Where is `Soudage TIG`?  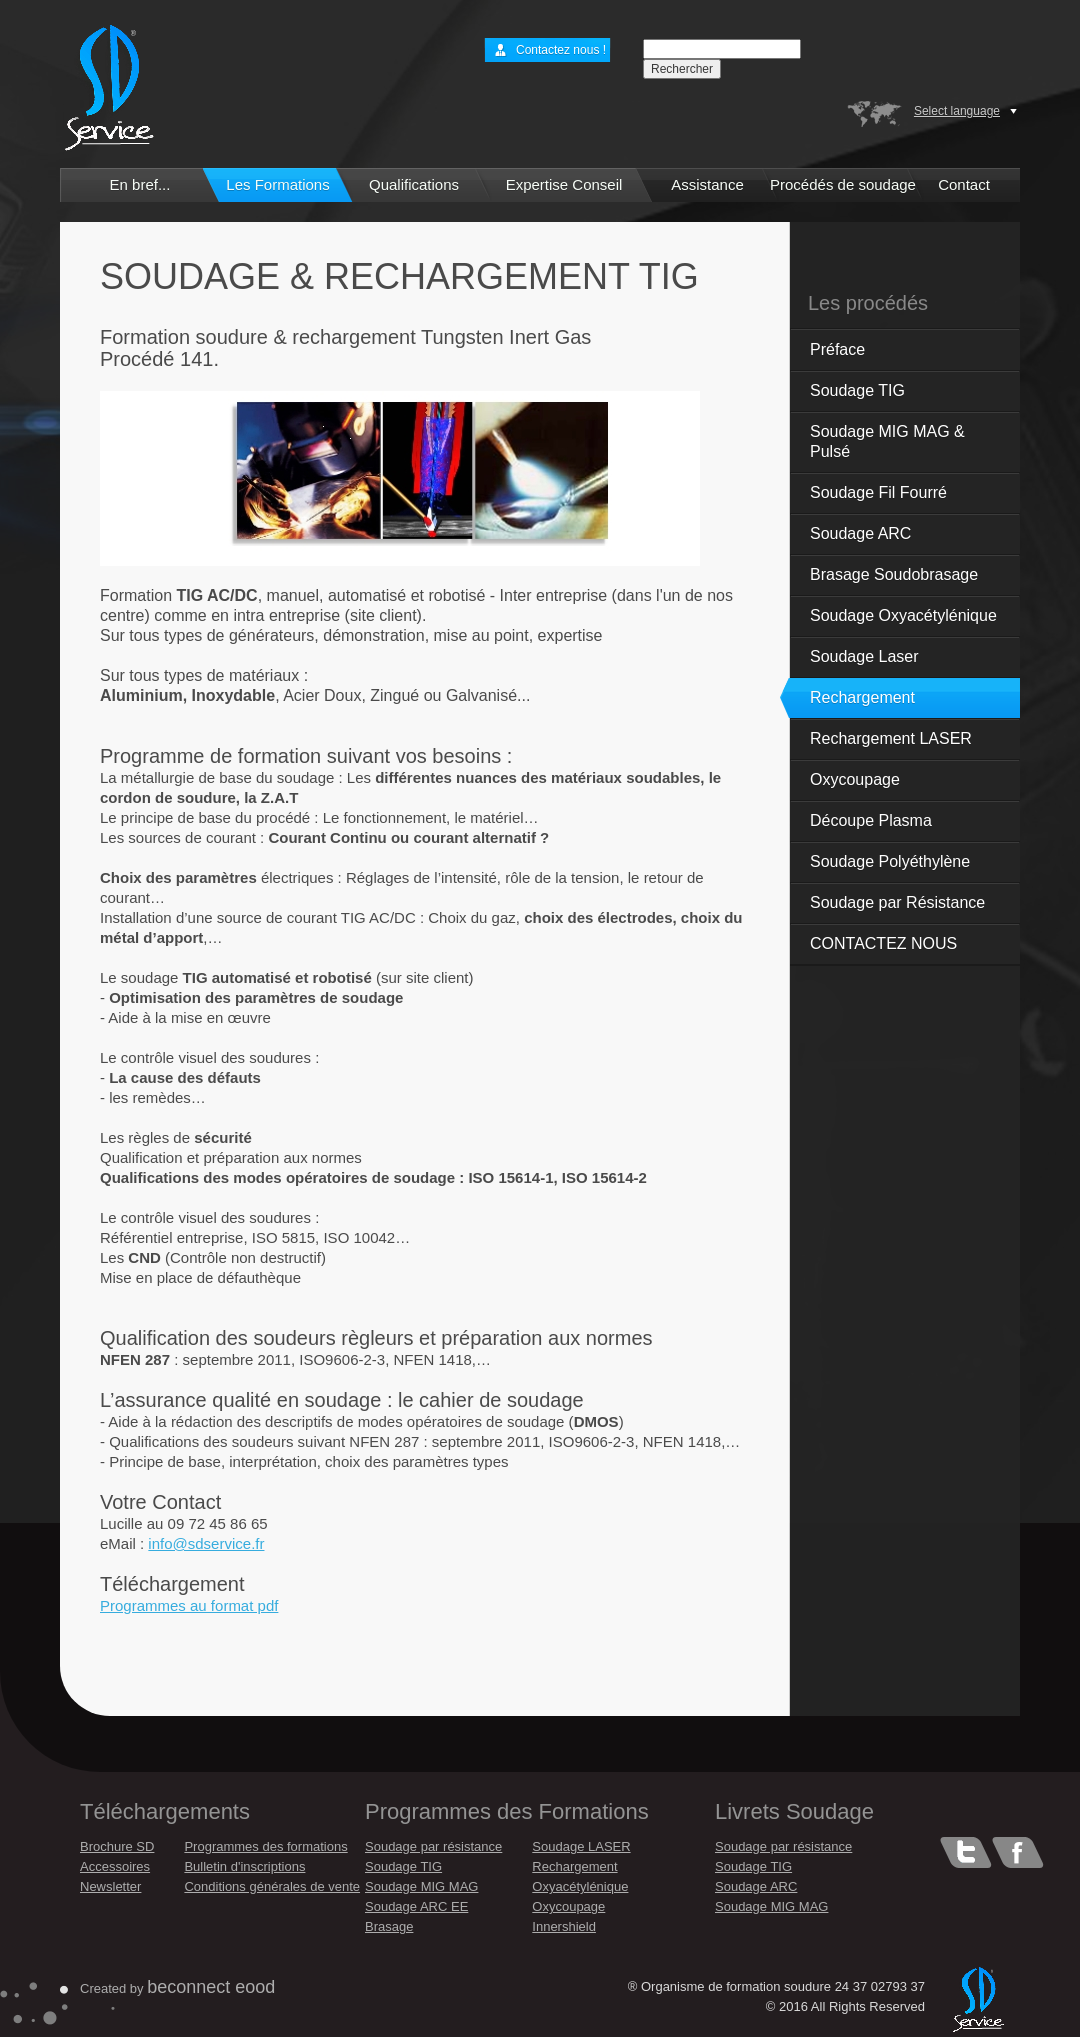
Soudage TIG is located at coordinates (857, 390).